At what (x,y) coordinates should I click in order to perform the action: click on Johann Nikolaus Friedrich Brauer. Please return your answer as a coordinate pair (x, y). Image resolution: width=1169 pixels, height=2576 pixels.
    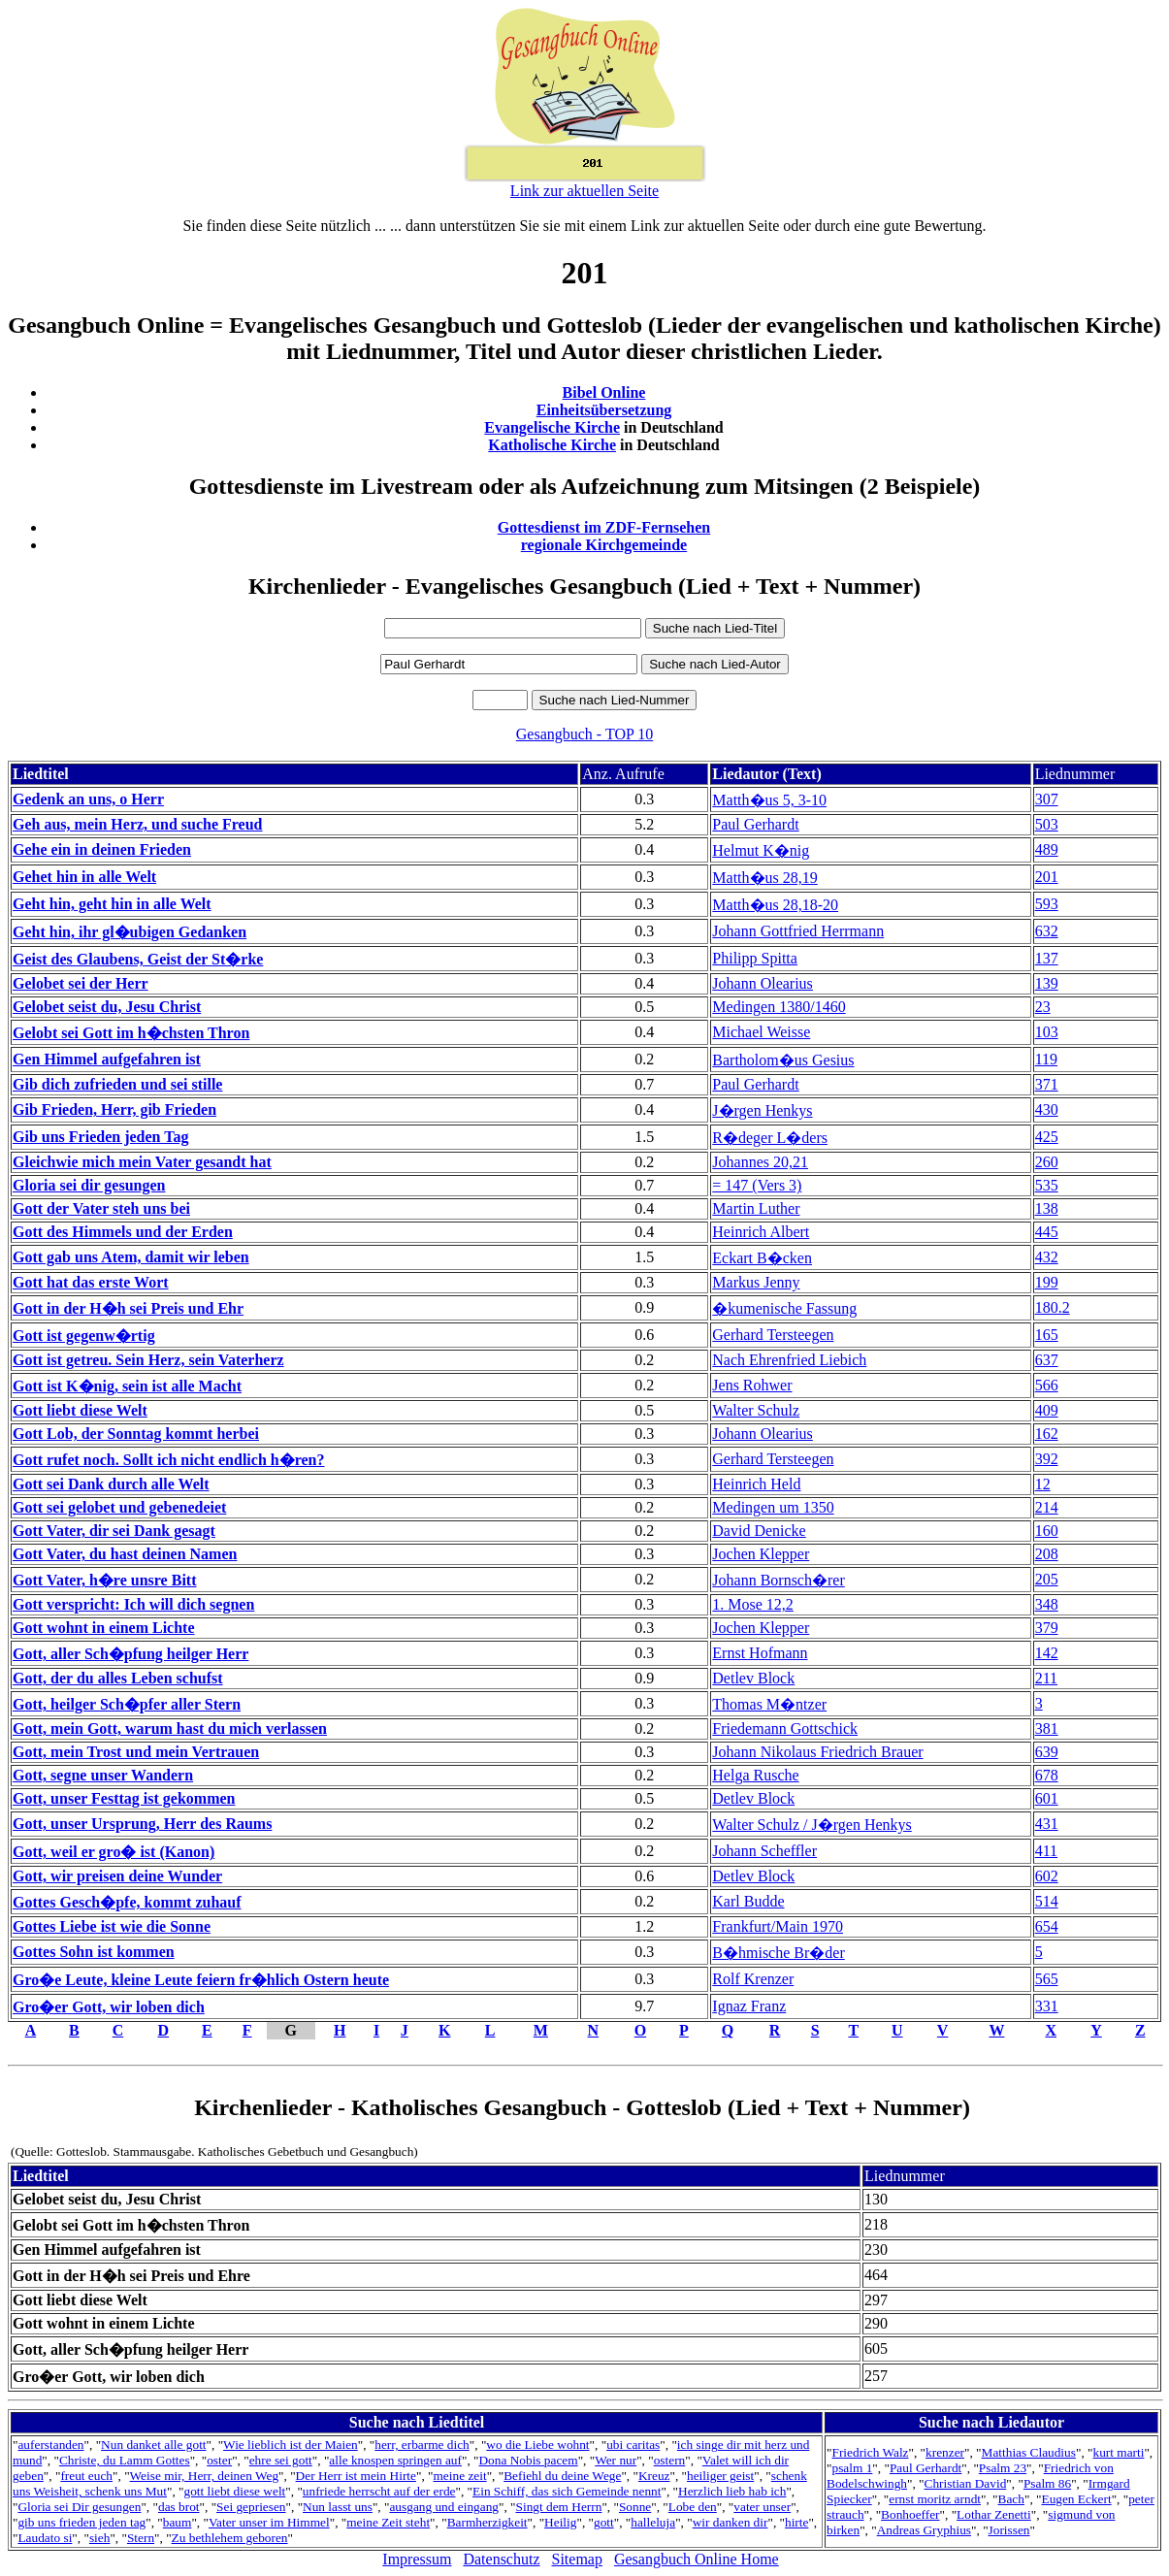
    Looking at the image, I should click on (817, 1752).